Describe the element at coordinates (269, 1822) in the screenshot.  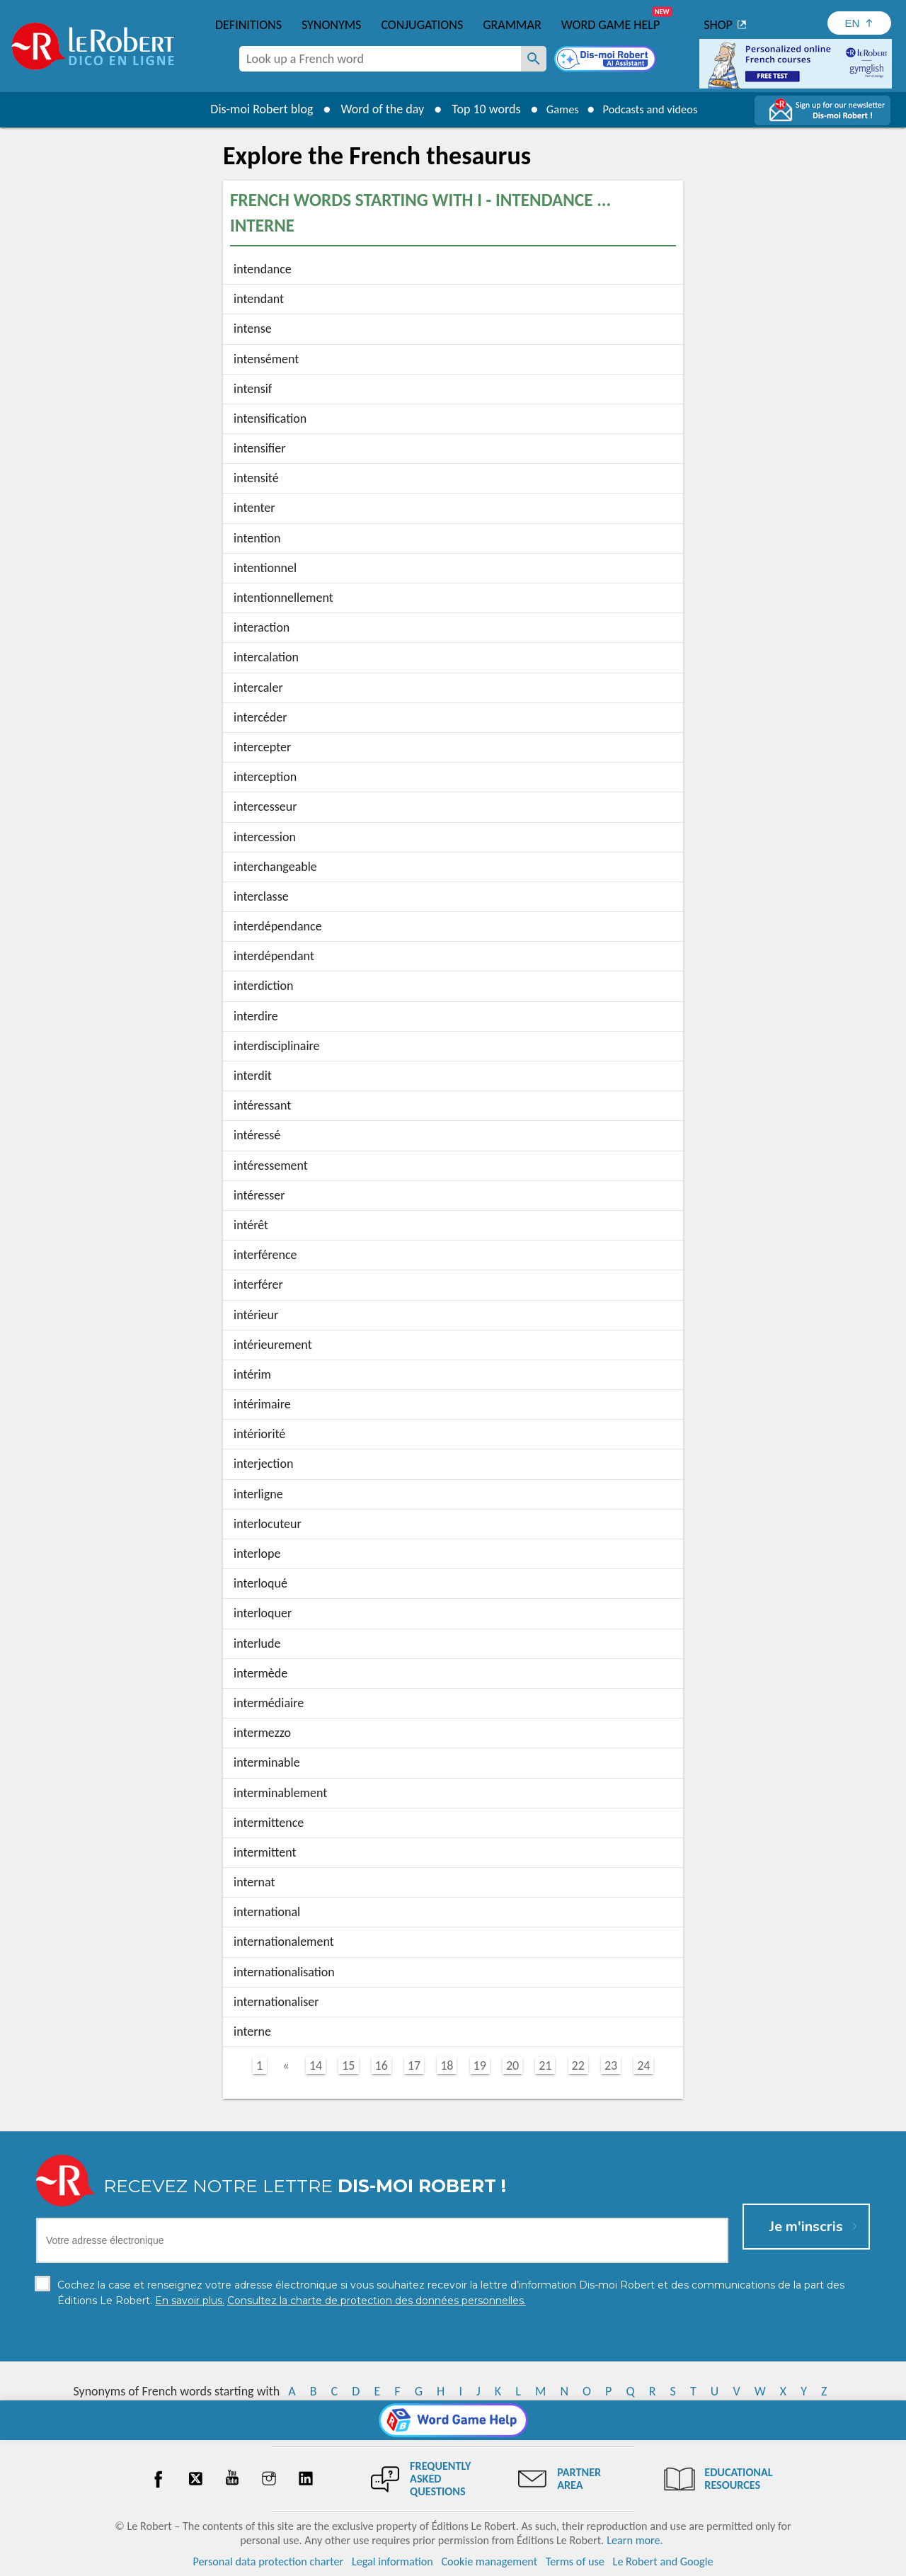
I see `intermittence` at that location.